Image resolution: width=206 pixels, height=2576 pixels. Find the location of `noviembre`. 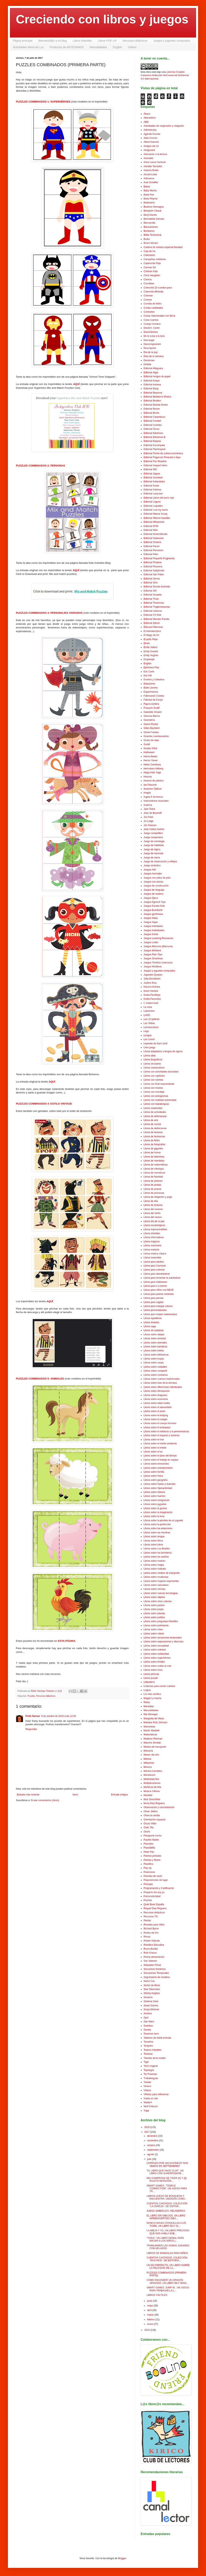

noviembre is located at coordinates (153, 2140).